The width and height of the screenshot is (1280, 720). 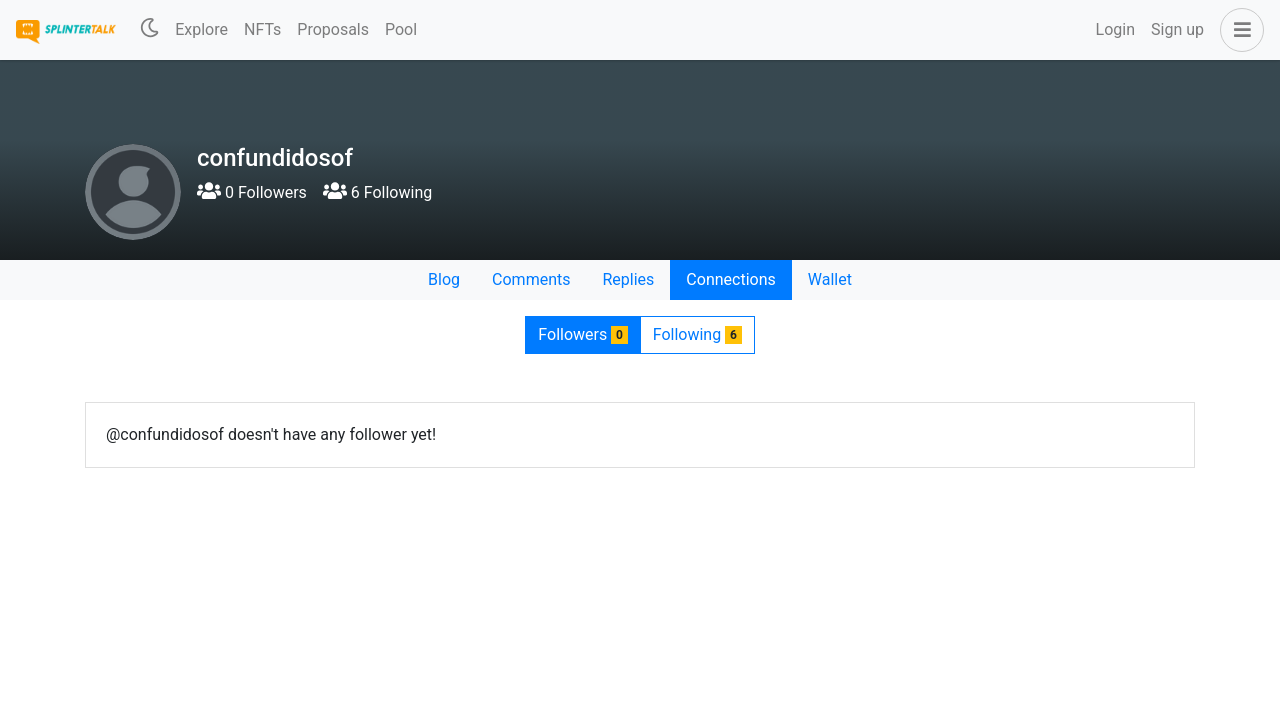 I want to click on Proposals, so click(x=333, y=29).